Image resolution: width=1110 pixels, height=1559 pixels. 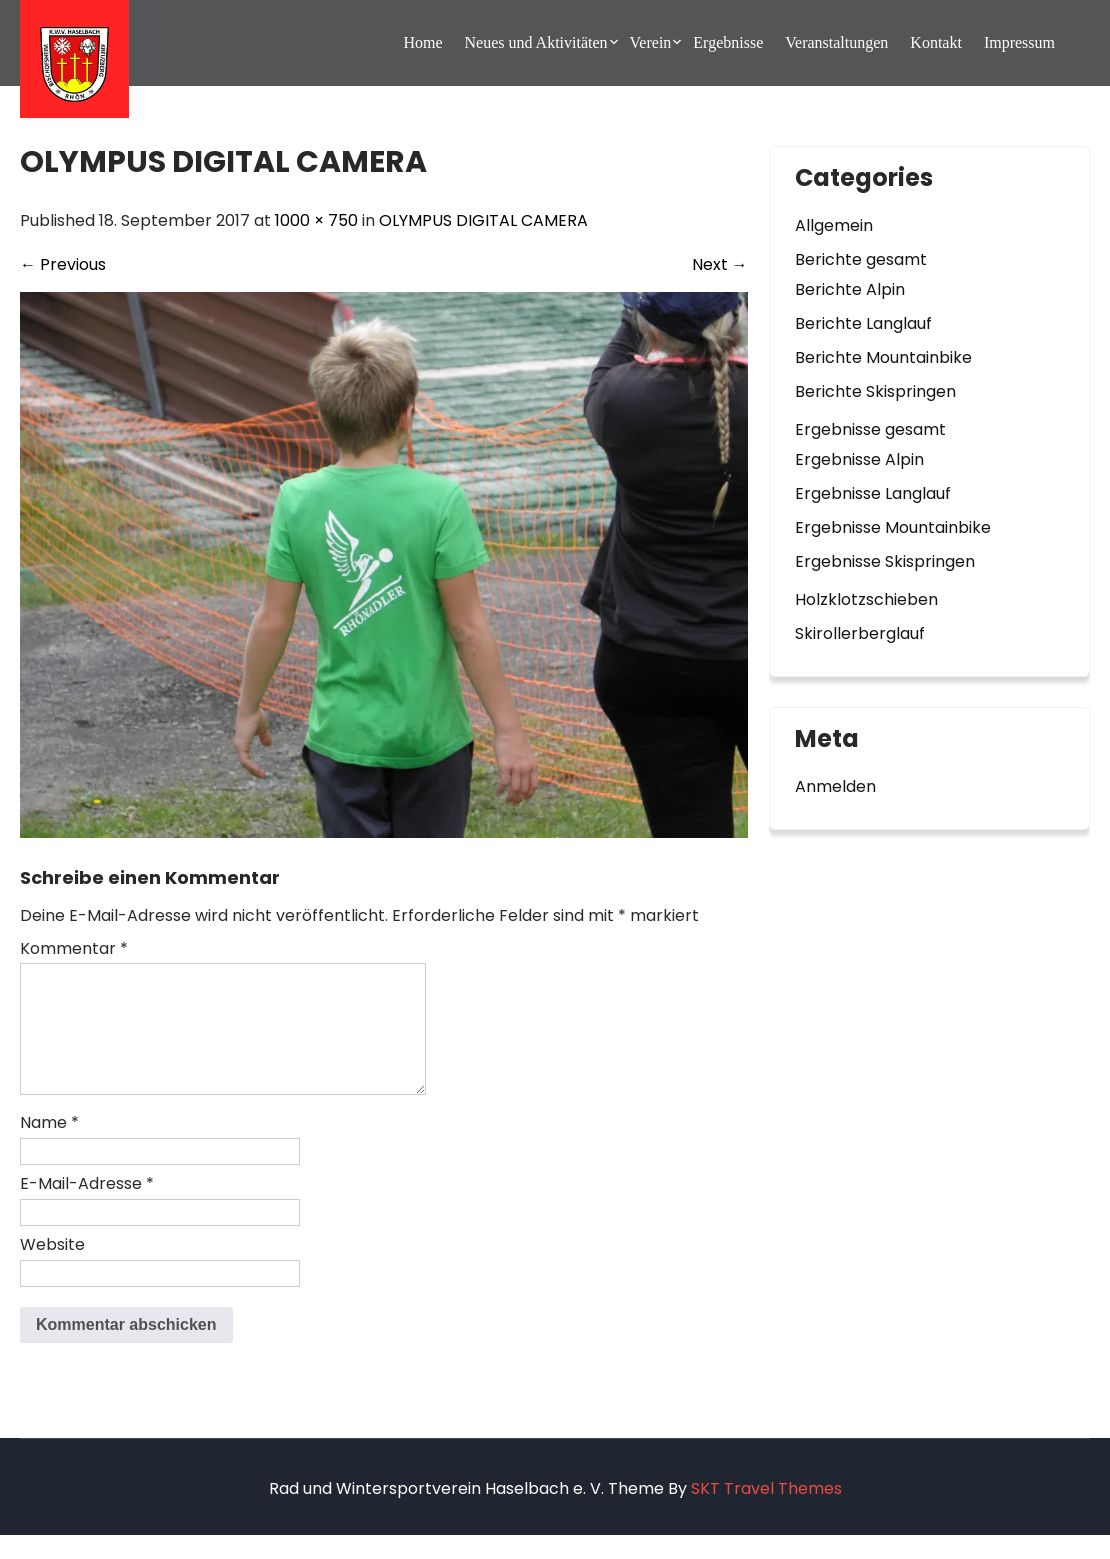 I want to click on Kommentar, so click(x=74, y=948).